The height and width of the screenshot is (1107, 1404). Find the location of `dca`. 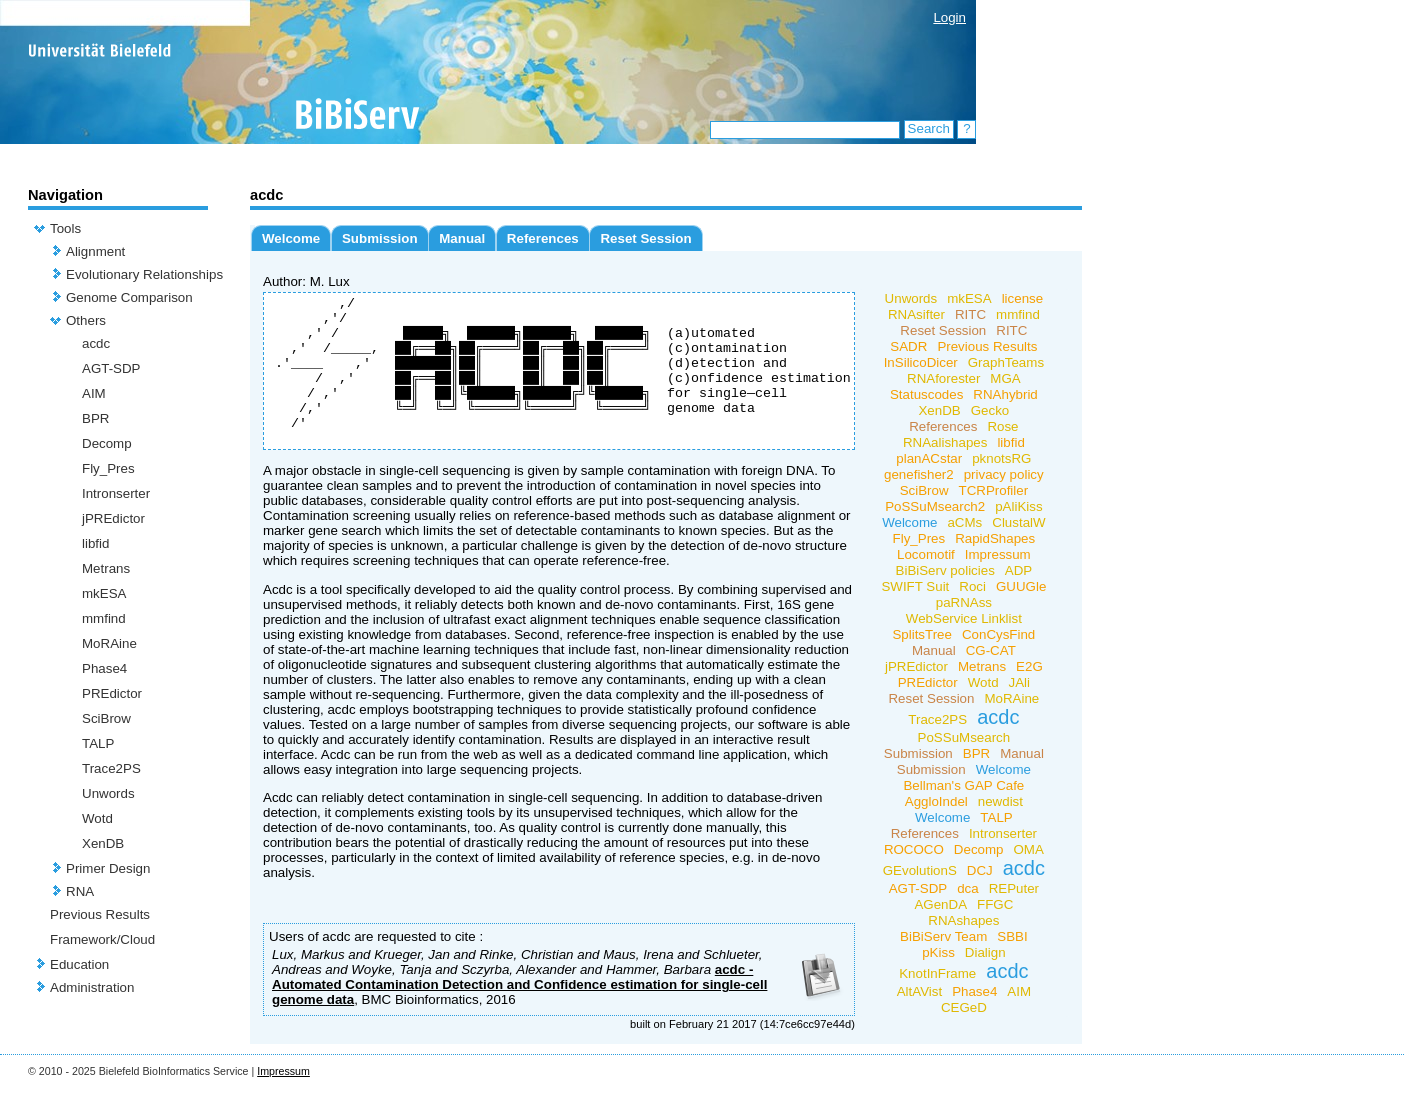

dca is located at coordinates (968, 888).